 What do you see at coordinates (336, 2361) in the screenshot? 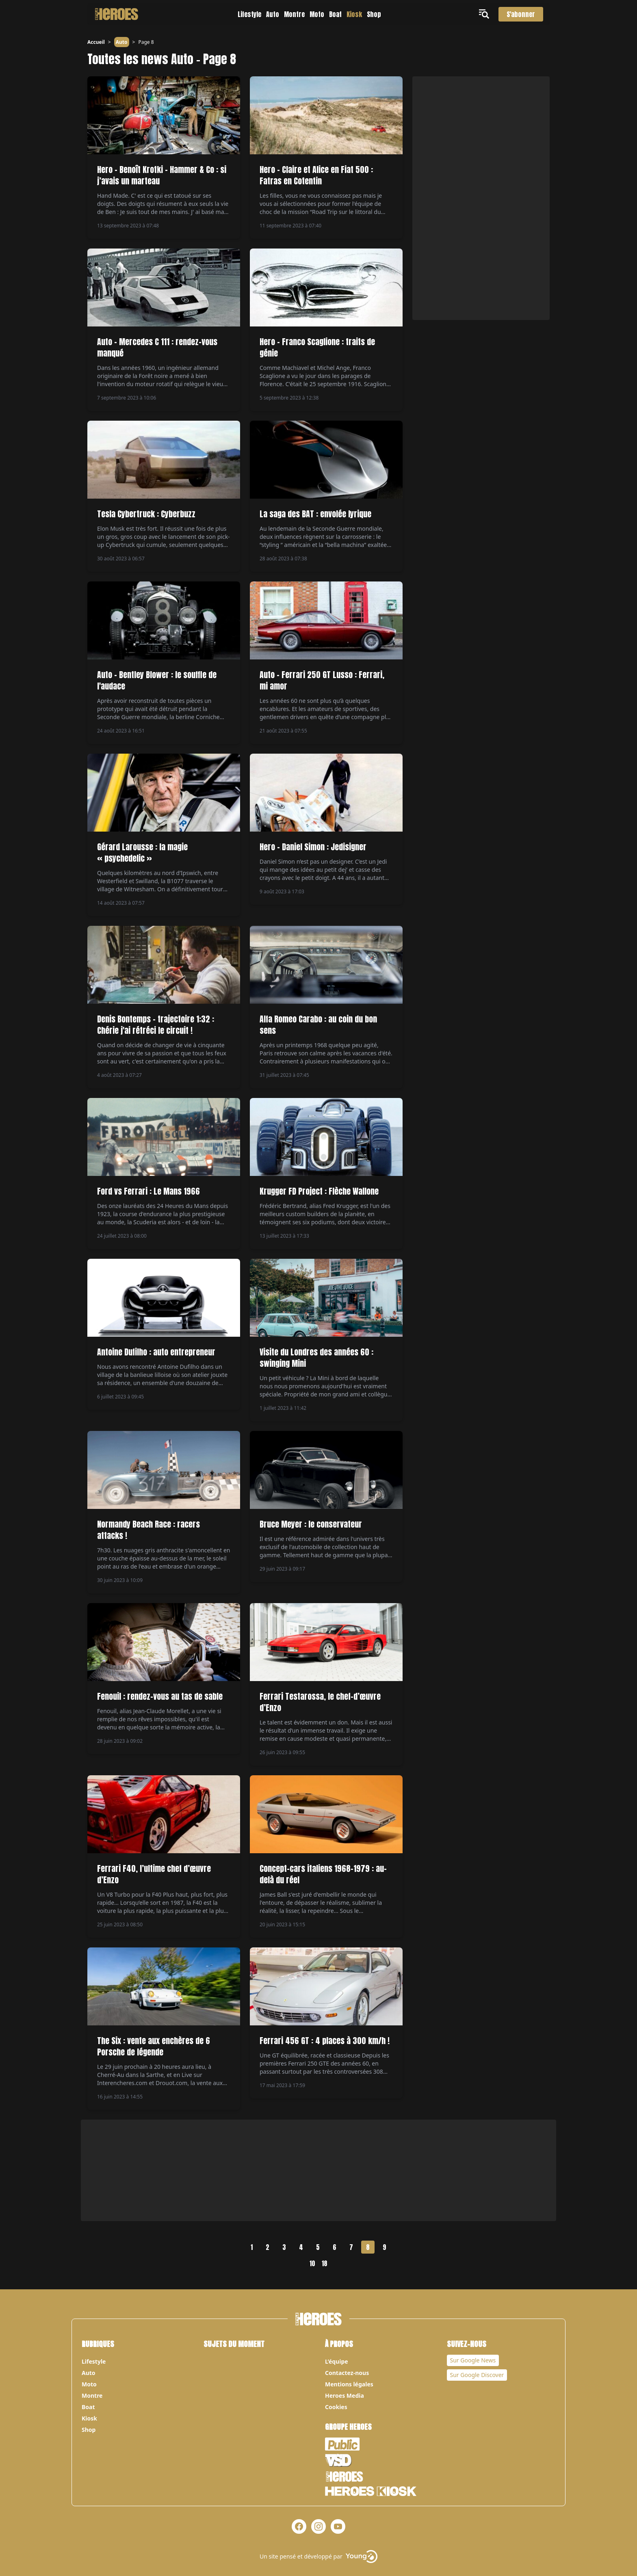
I see `L’équipe` at bounding box center [336, 2361].